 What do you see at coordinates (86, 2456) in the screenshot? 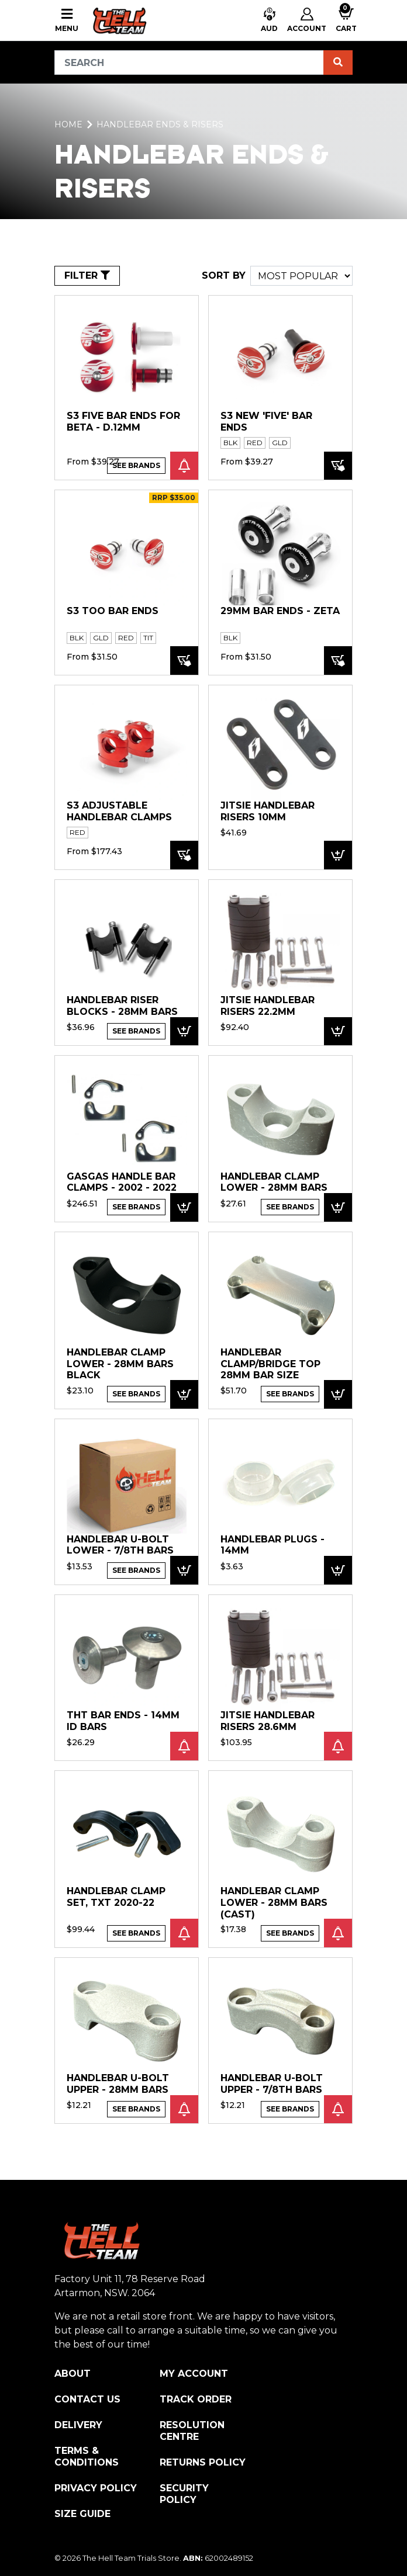
I see `Terms & Conditions` at bounding box center [86, 2456].